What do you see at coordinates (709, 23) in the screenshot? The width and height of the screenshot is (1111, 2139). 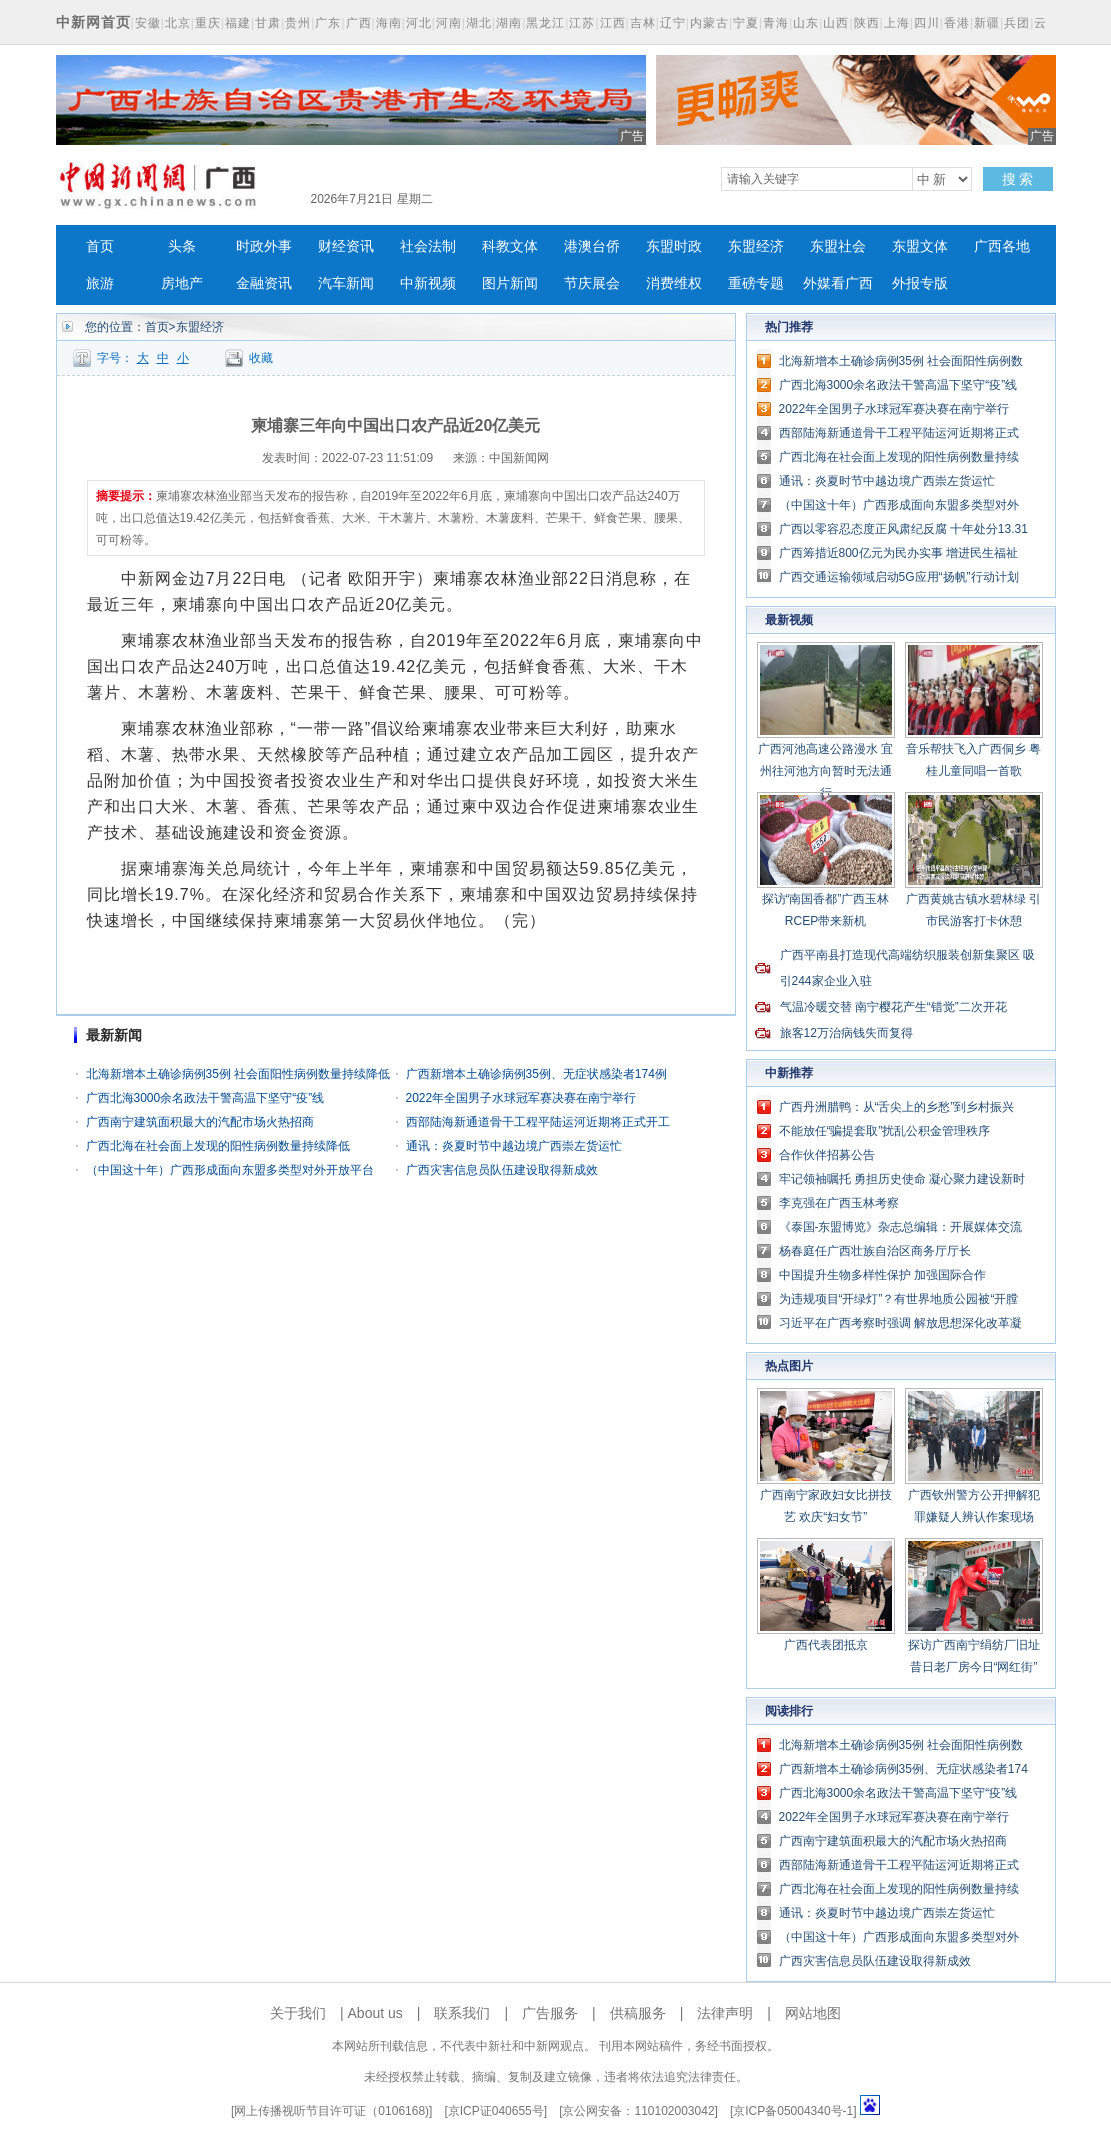 I see `内蒙古` at bounding box center [709, 23].